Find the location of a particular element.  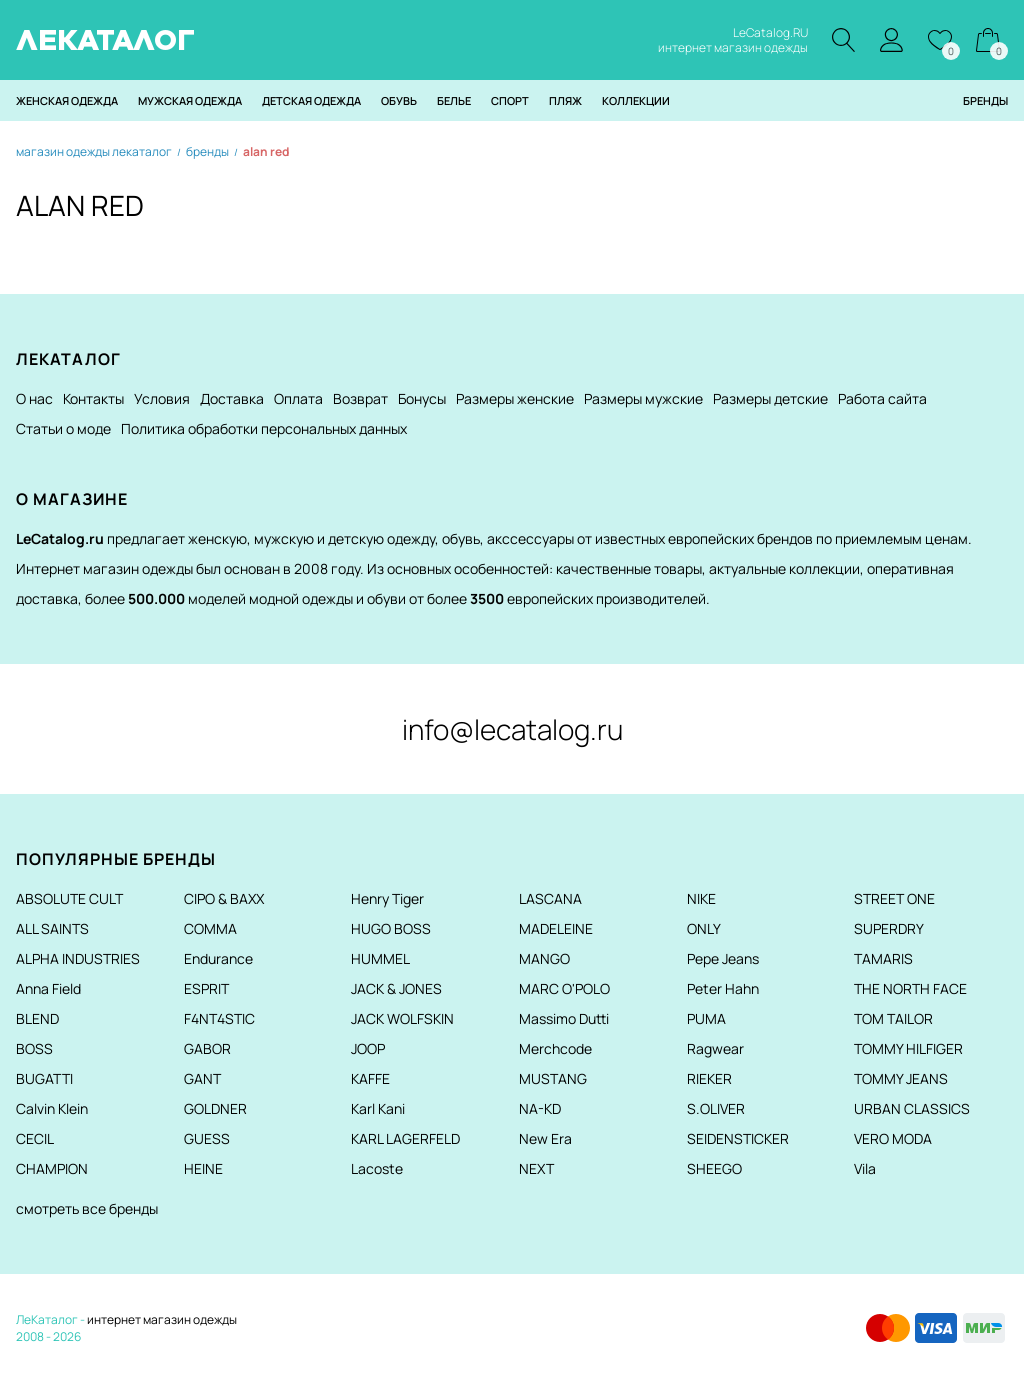

Статьи о моде is located at coordinates (63, 428).